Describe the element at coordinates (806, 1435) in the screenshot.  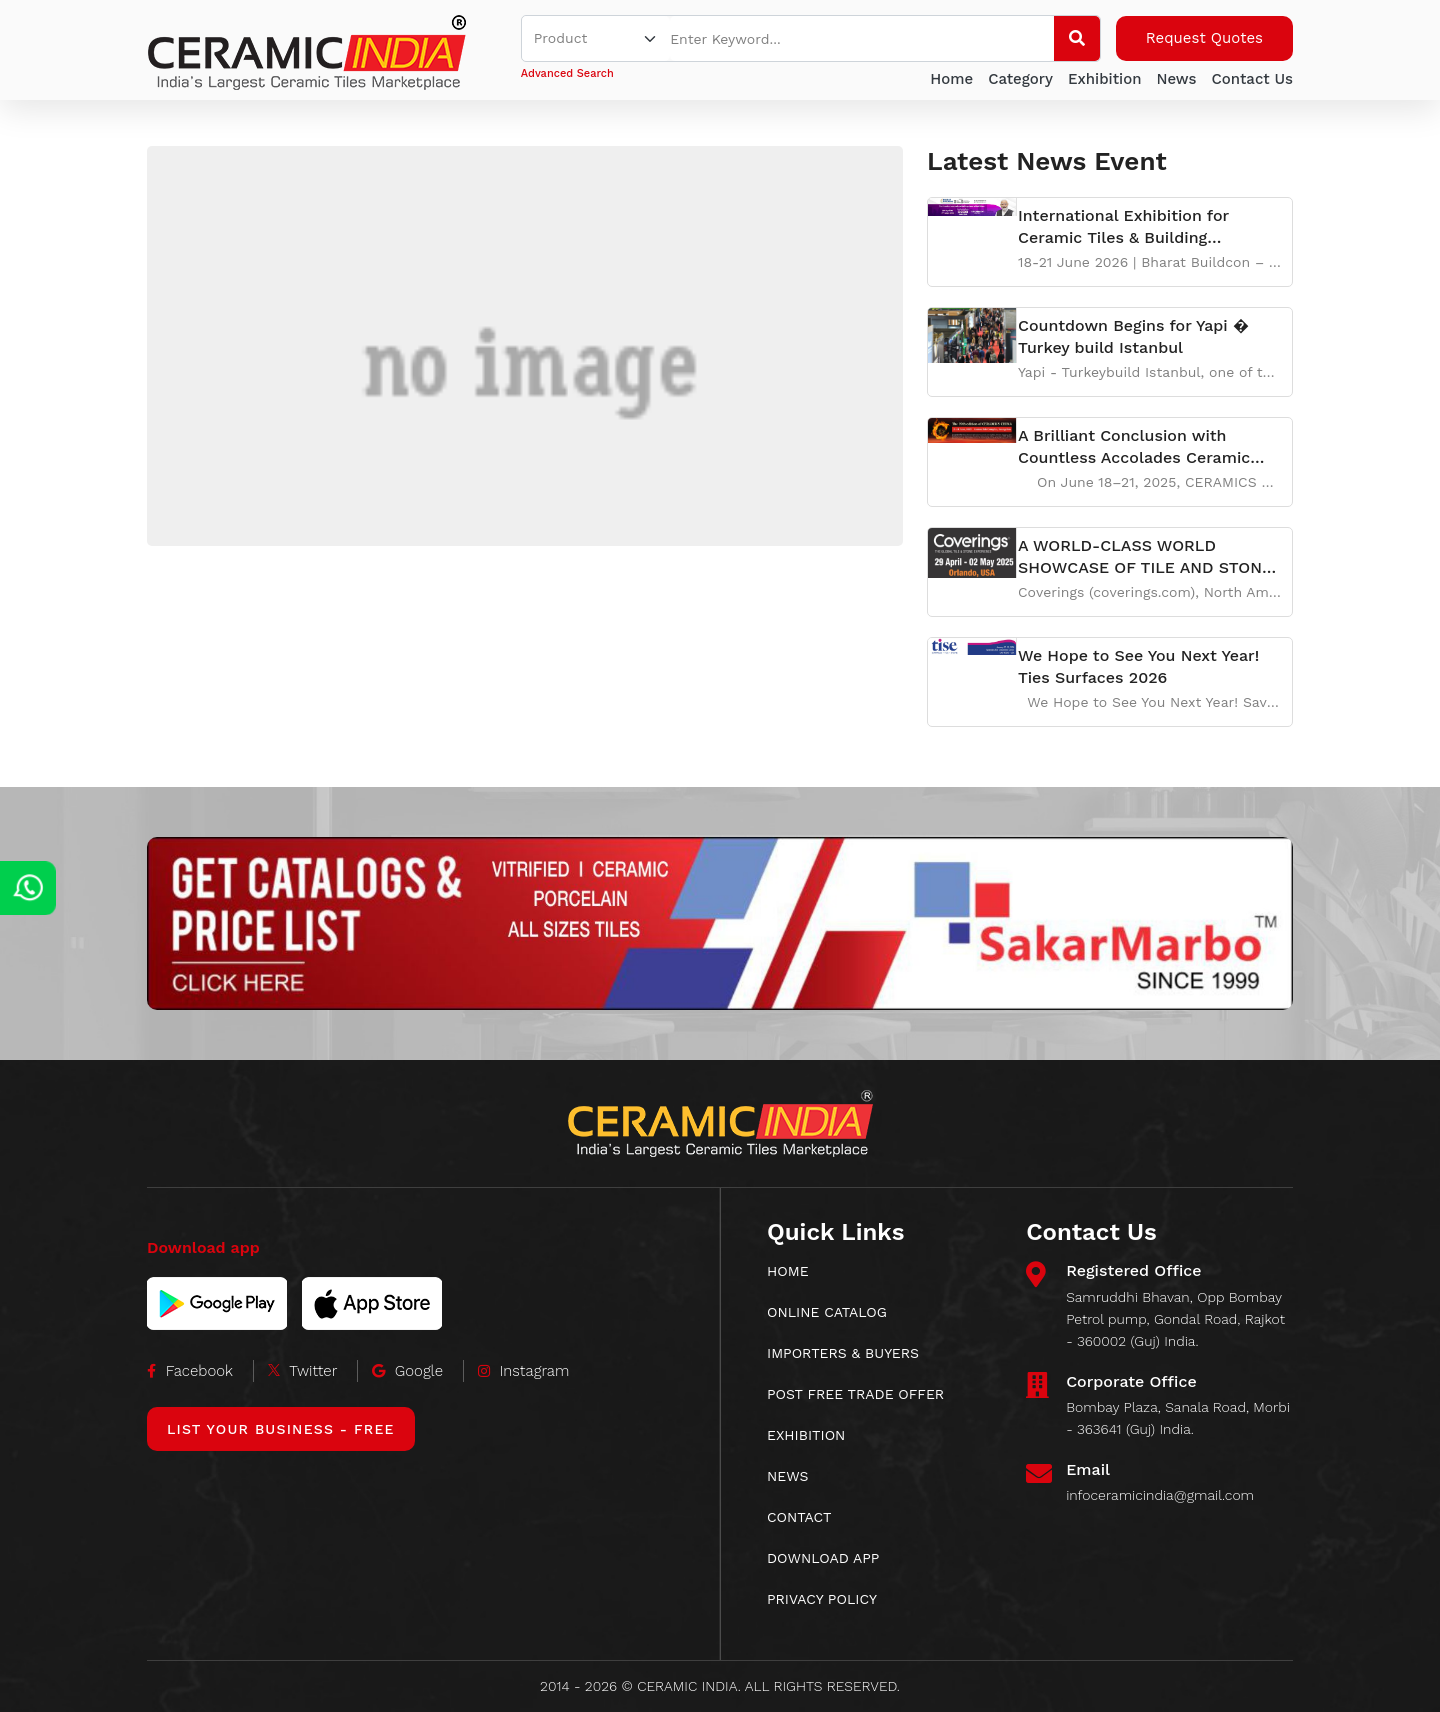
I see `EXHIBITION` at that location.